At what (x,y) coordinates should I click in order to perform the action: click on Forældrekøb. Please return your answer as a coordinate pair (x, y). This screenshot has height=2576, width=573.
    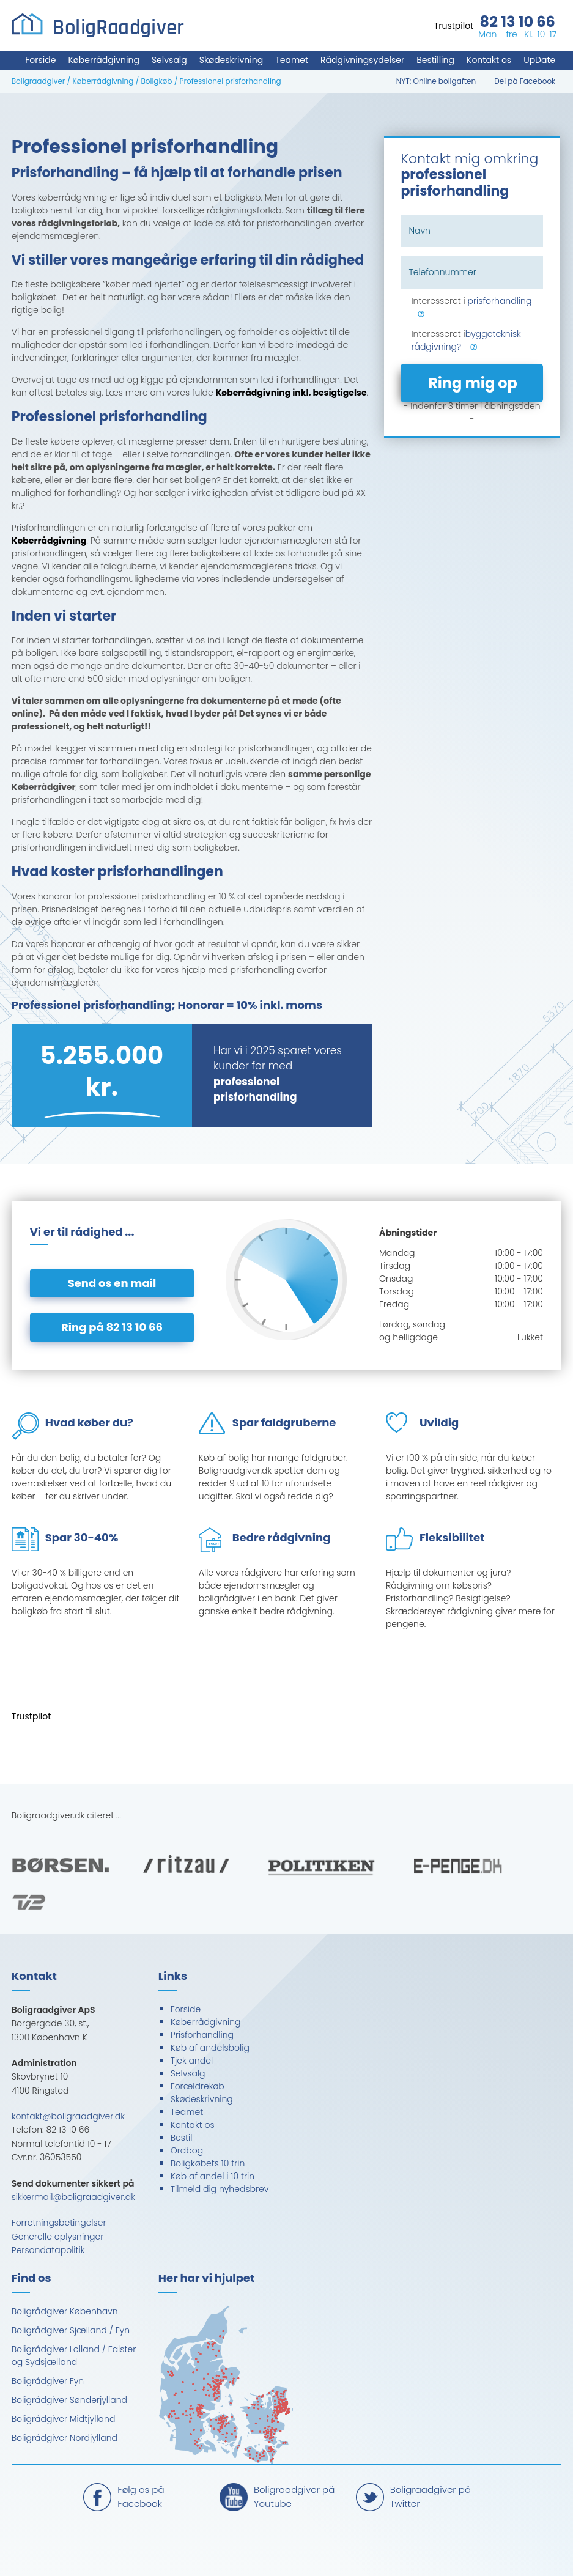
    Looking at the image, I should click on (197, 2086).